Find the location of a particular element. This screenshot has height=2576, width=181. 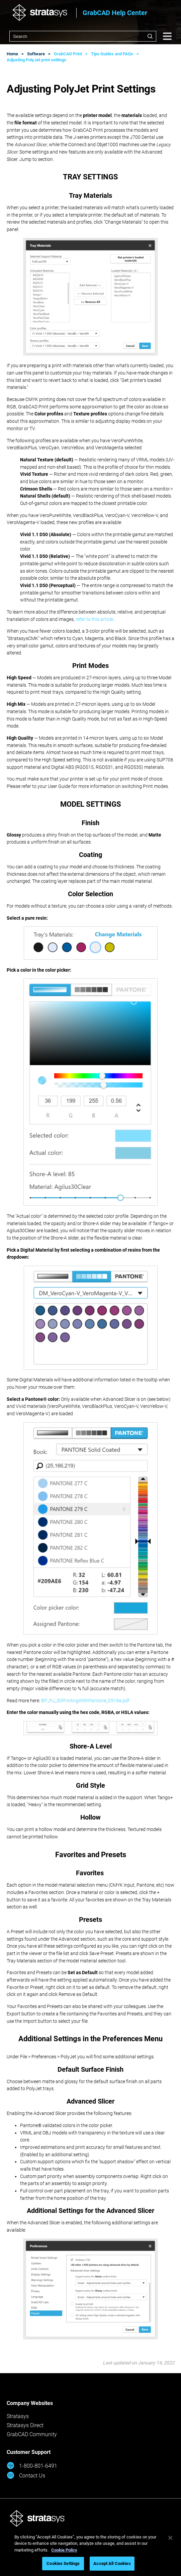

Stratasys Direct is located at coordinates (25, 2425).